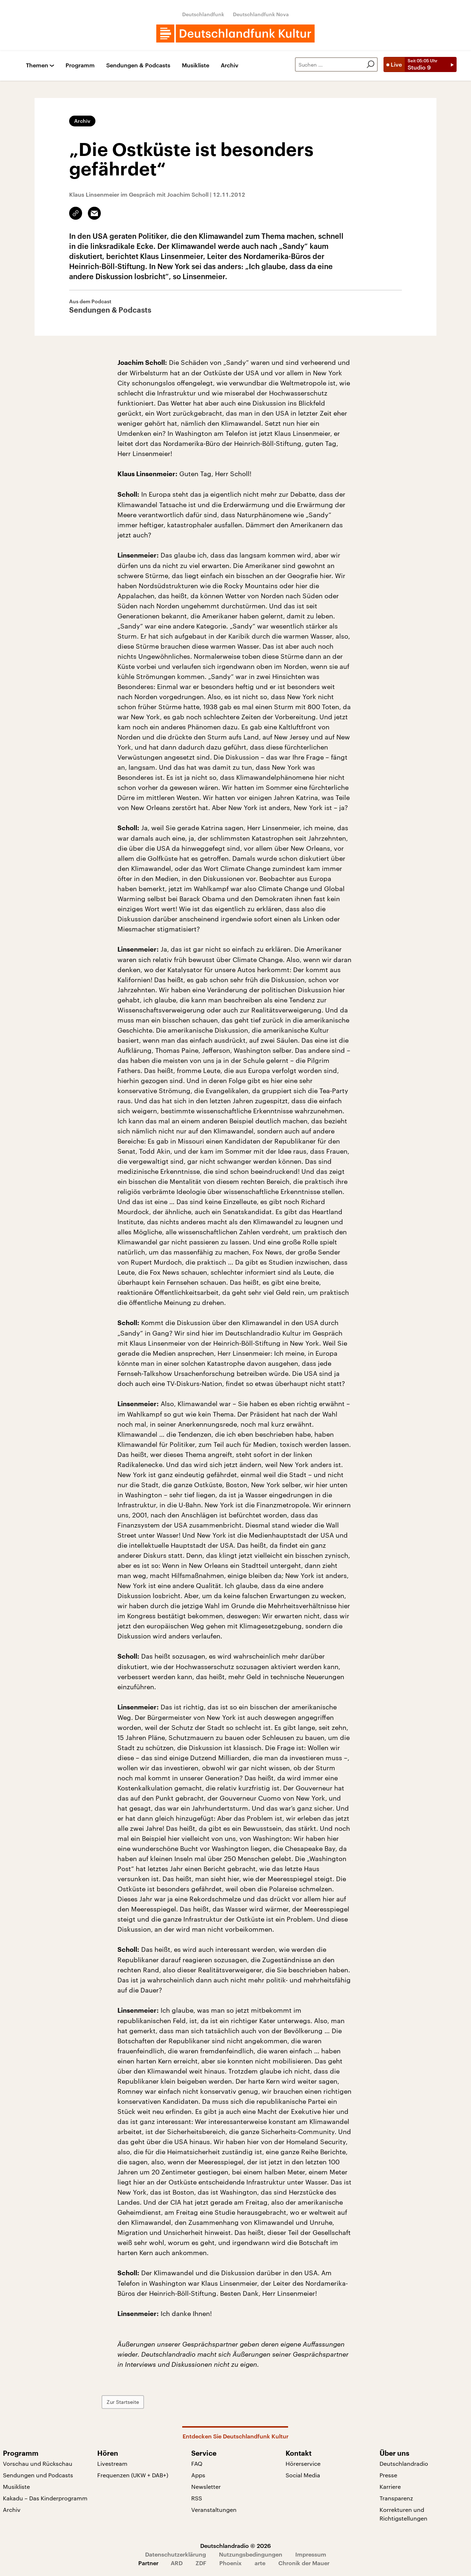 The image size is (471, 2576). What do you see at coordinates (206, 2486) in the screenshot?
I see `Newsletter` at bounding box center [206, 2486].